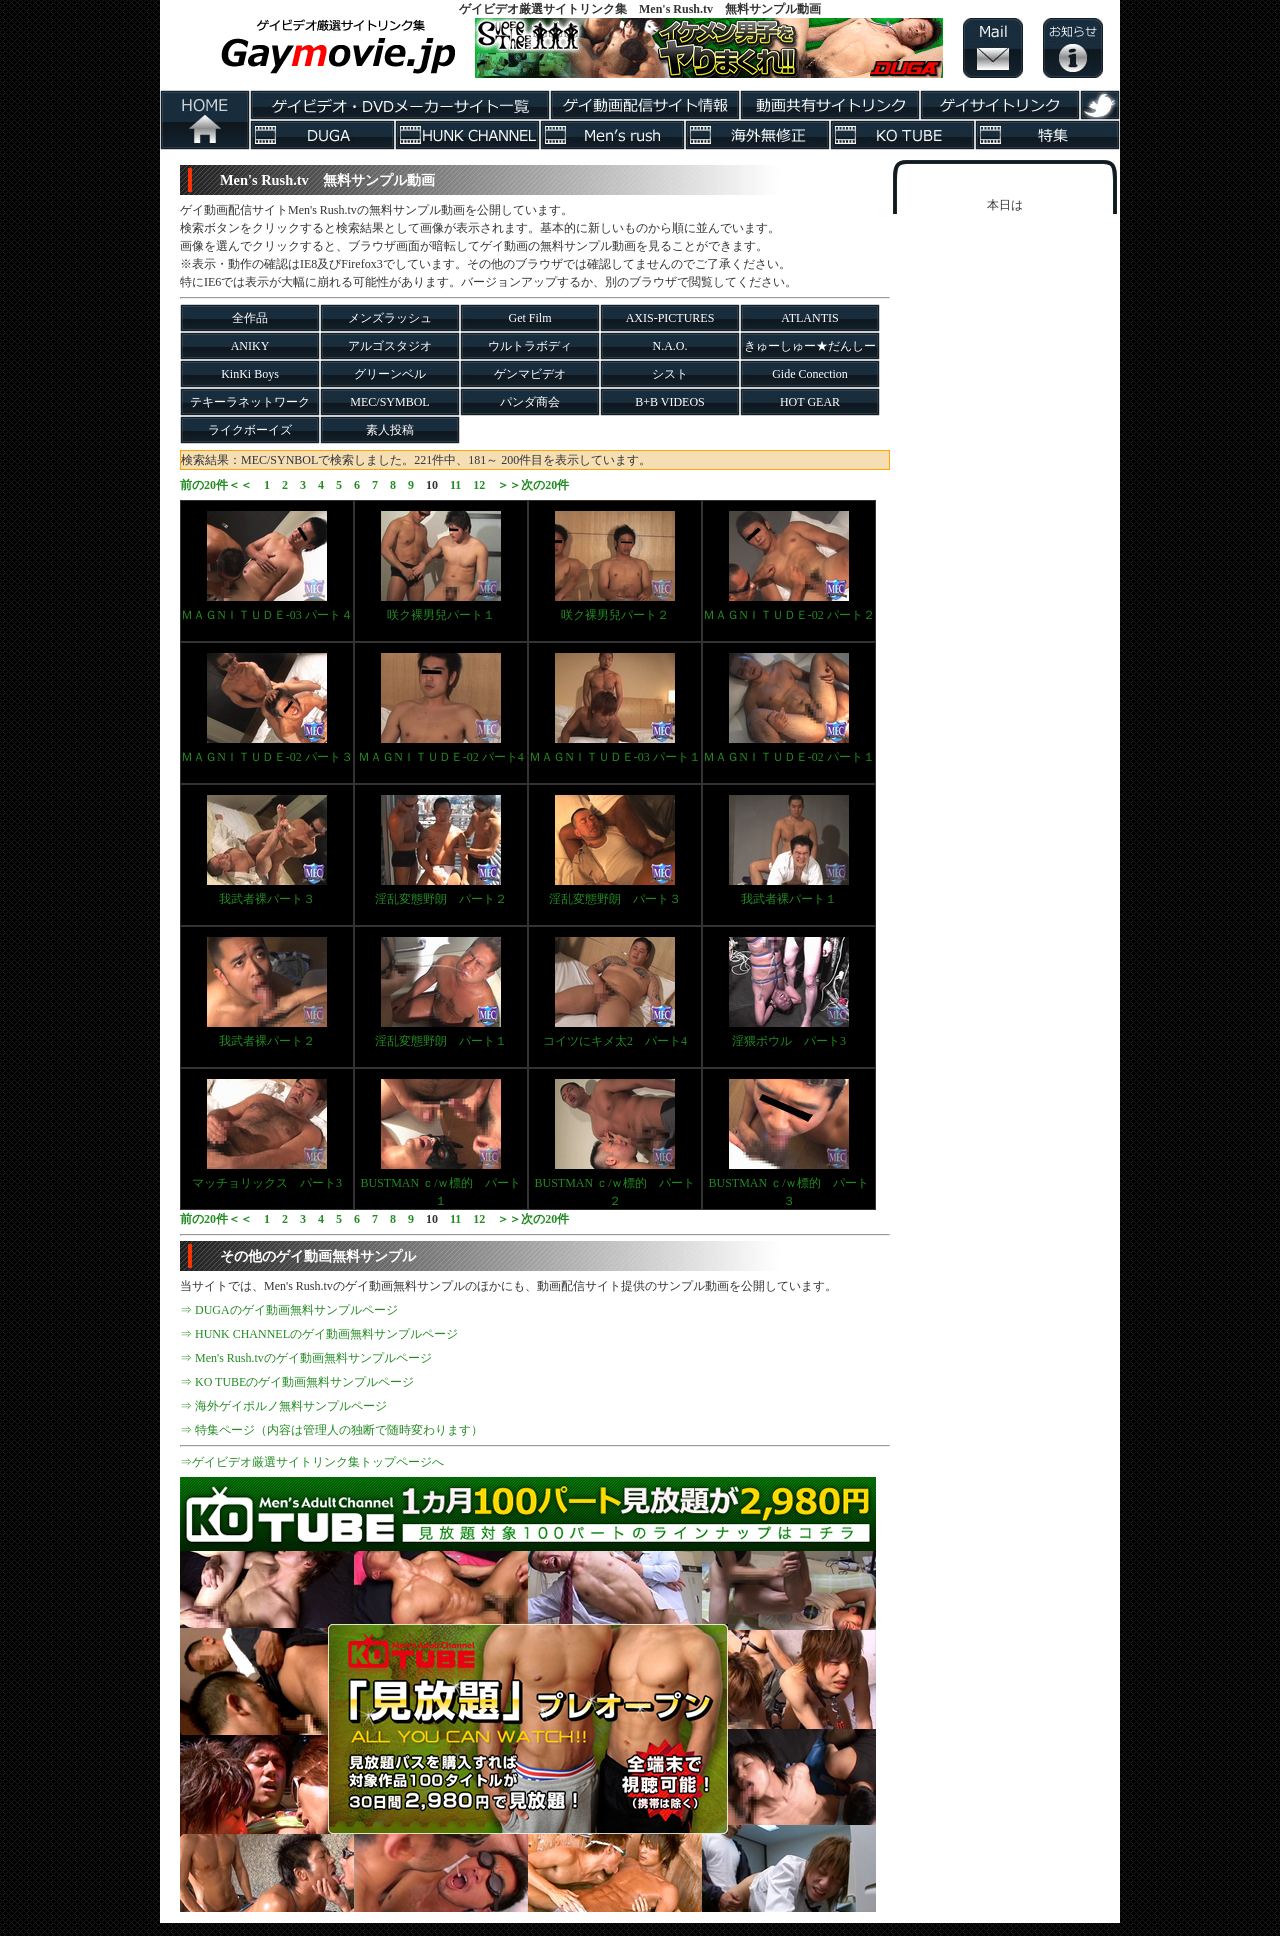  Describe the element at coordinates (250, 402) in the screenshot. I see `テキーラネットワーク` at that location.